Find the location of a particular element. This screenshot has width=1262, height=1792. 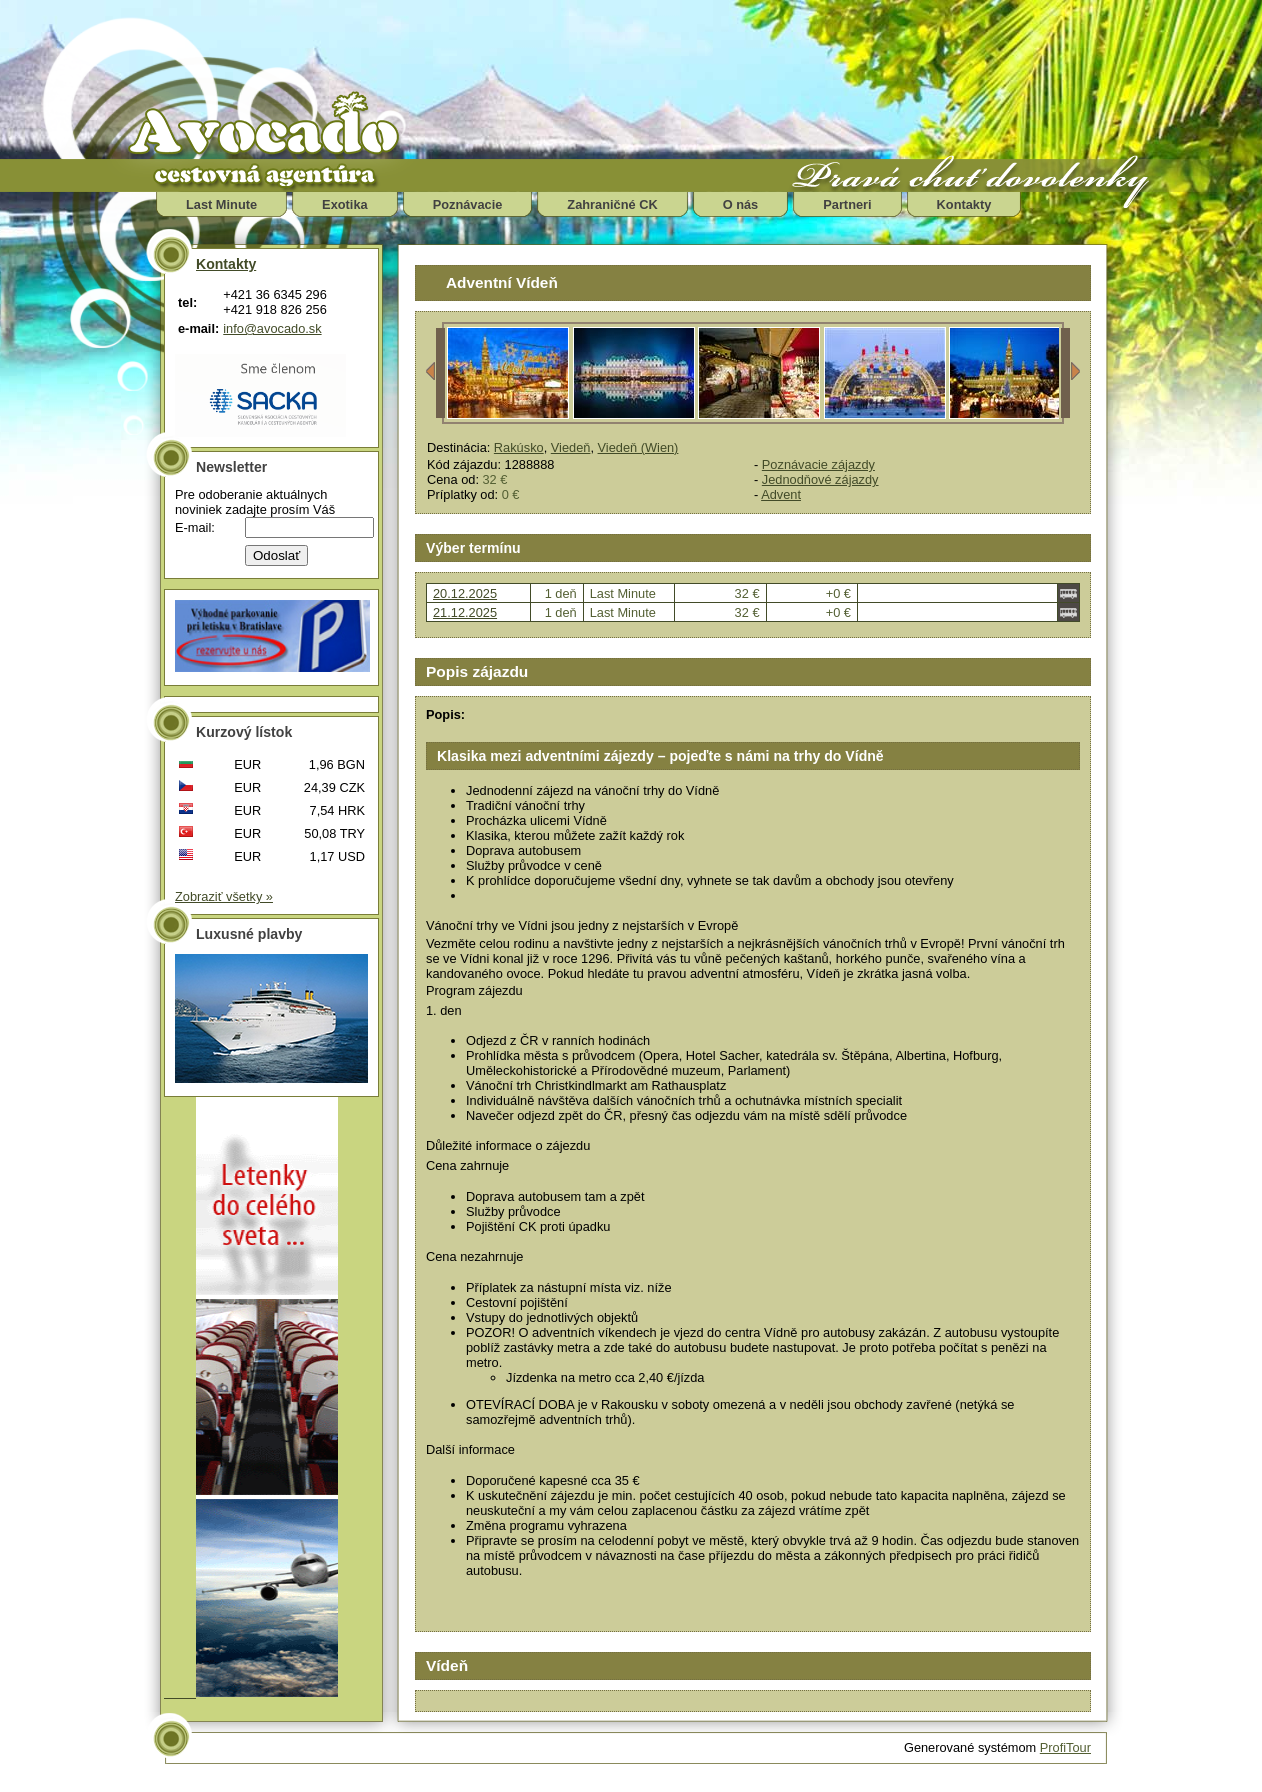

Partneri is located at coordinates (847, 204).